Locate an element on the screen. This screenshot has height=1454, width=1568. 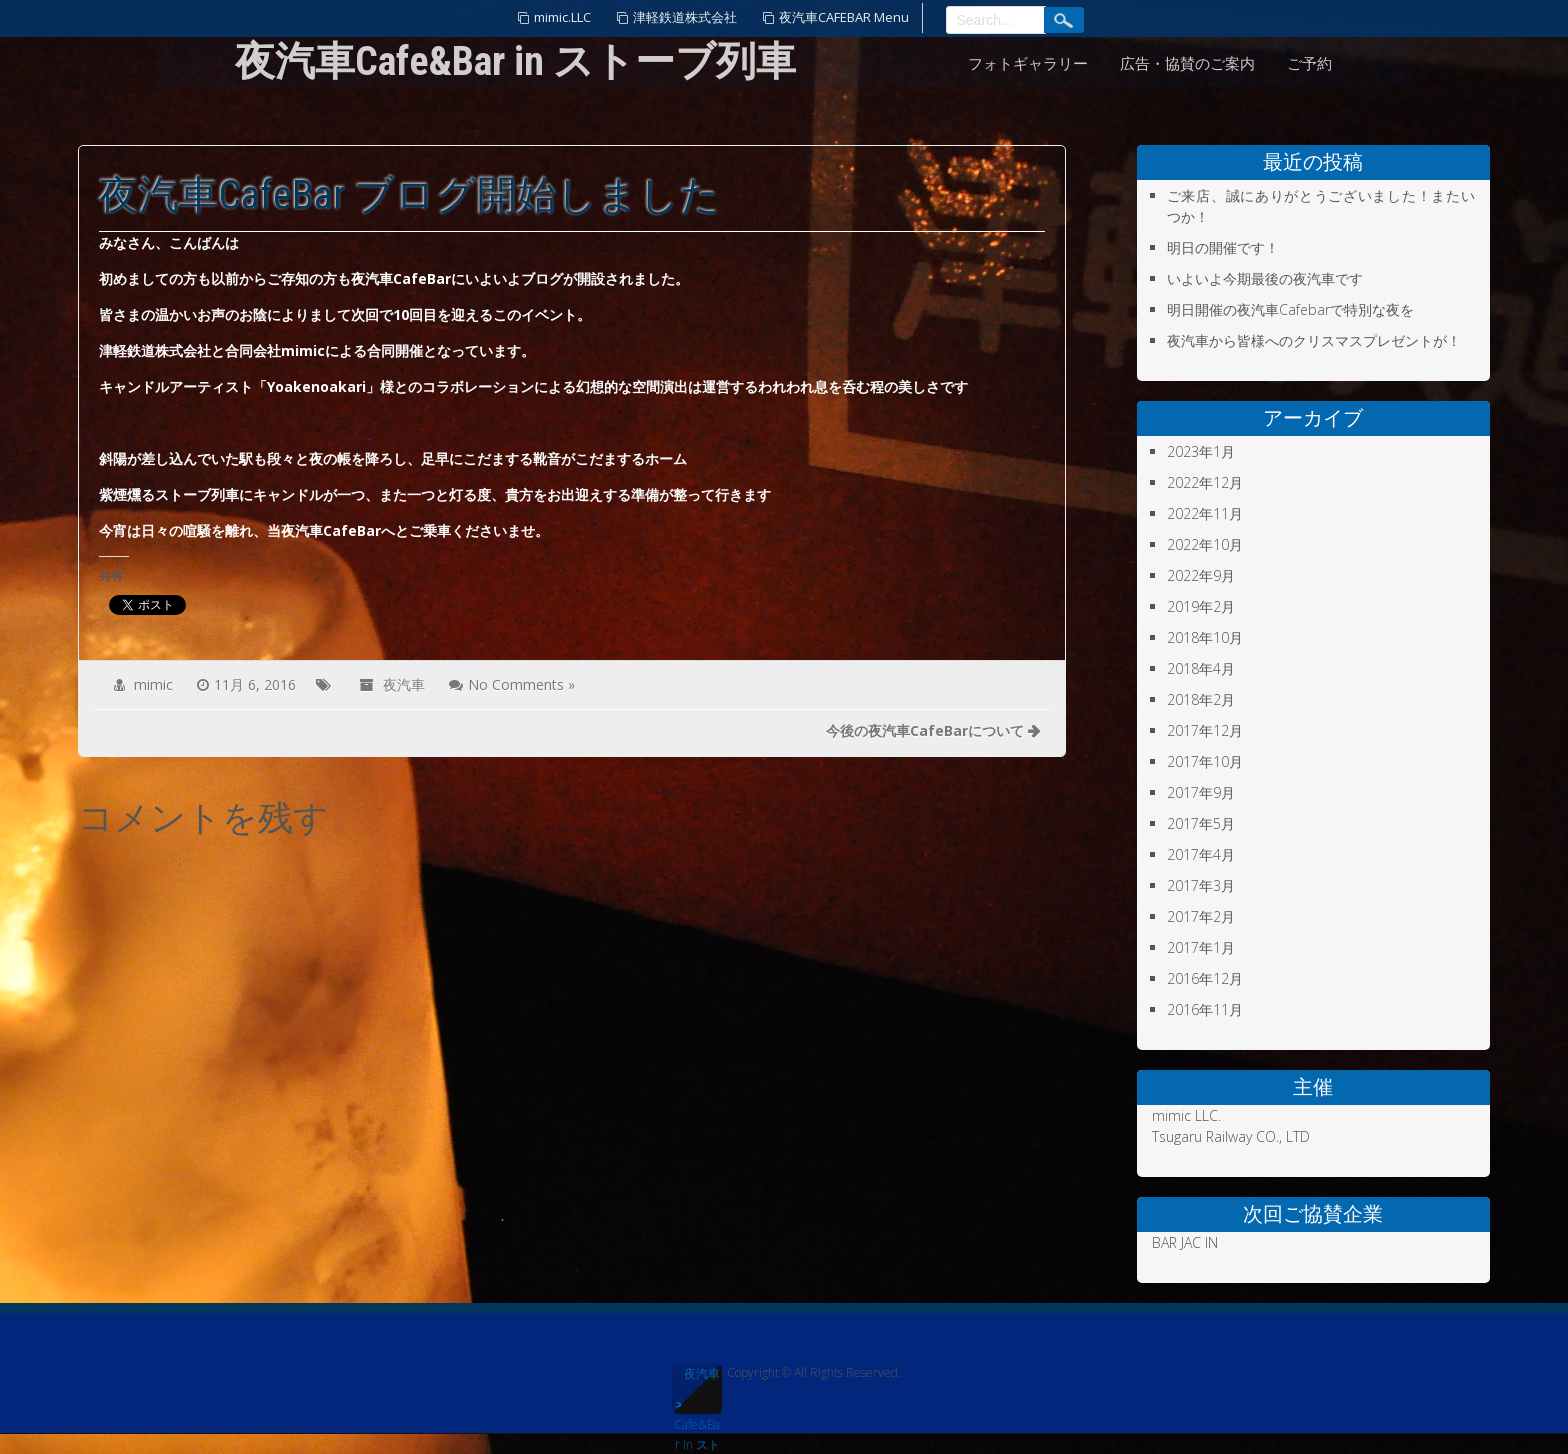
mimic is located at coordinates (153, 684).